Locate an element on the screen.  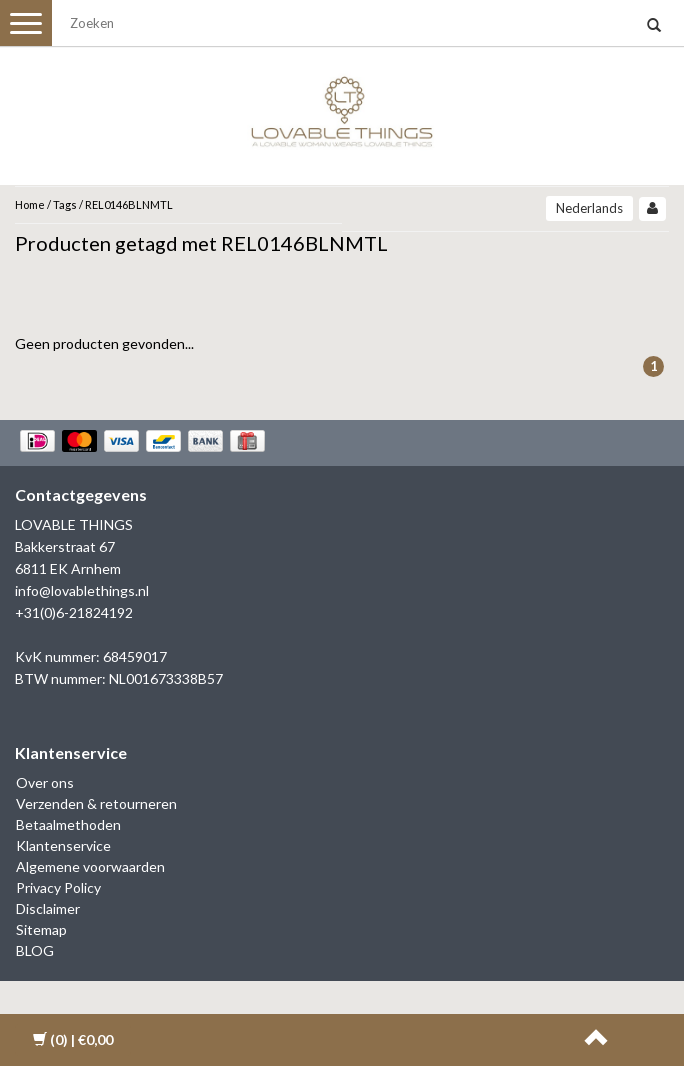
Tags is located at coordinates (65, 204).